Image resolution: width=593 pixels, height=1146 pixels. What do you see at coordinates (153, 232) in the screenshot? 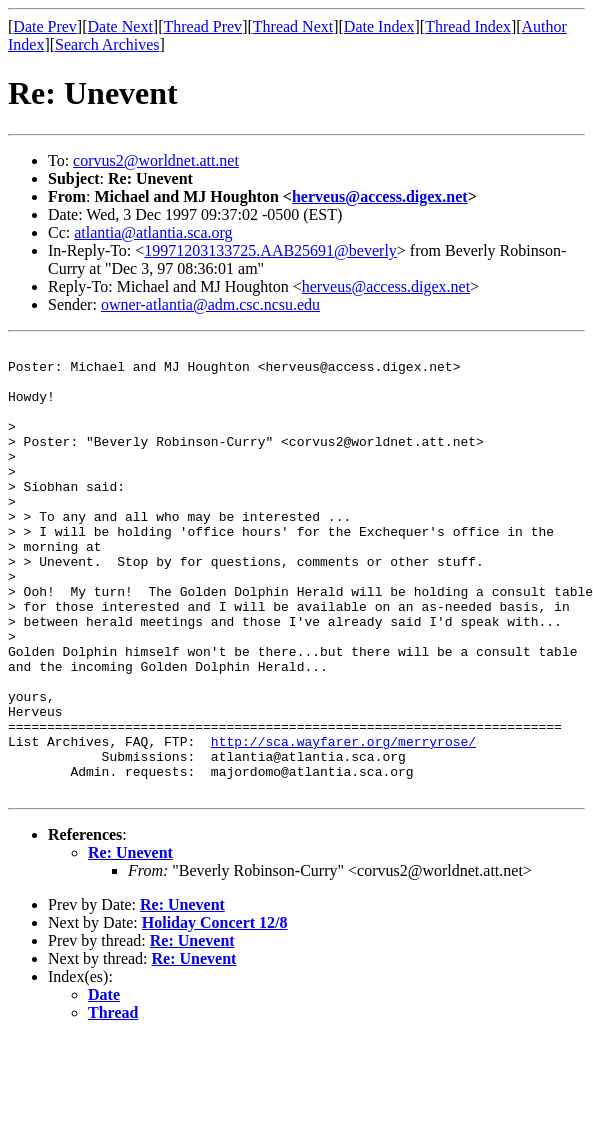
I see `atlantia@atlantia.sca.org` at bounding box center [153, 232].